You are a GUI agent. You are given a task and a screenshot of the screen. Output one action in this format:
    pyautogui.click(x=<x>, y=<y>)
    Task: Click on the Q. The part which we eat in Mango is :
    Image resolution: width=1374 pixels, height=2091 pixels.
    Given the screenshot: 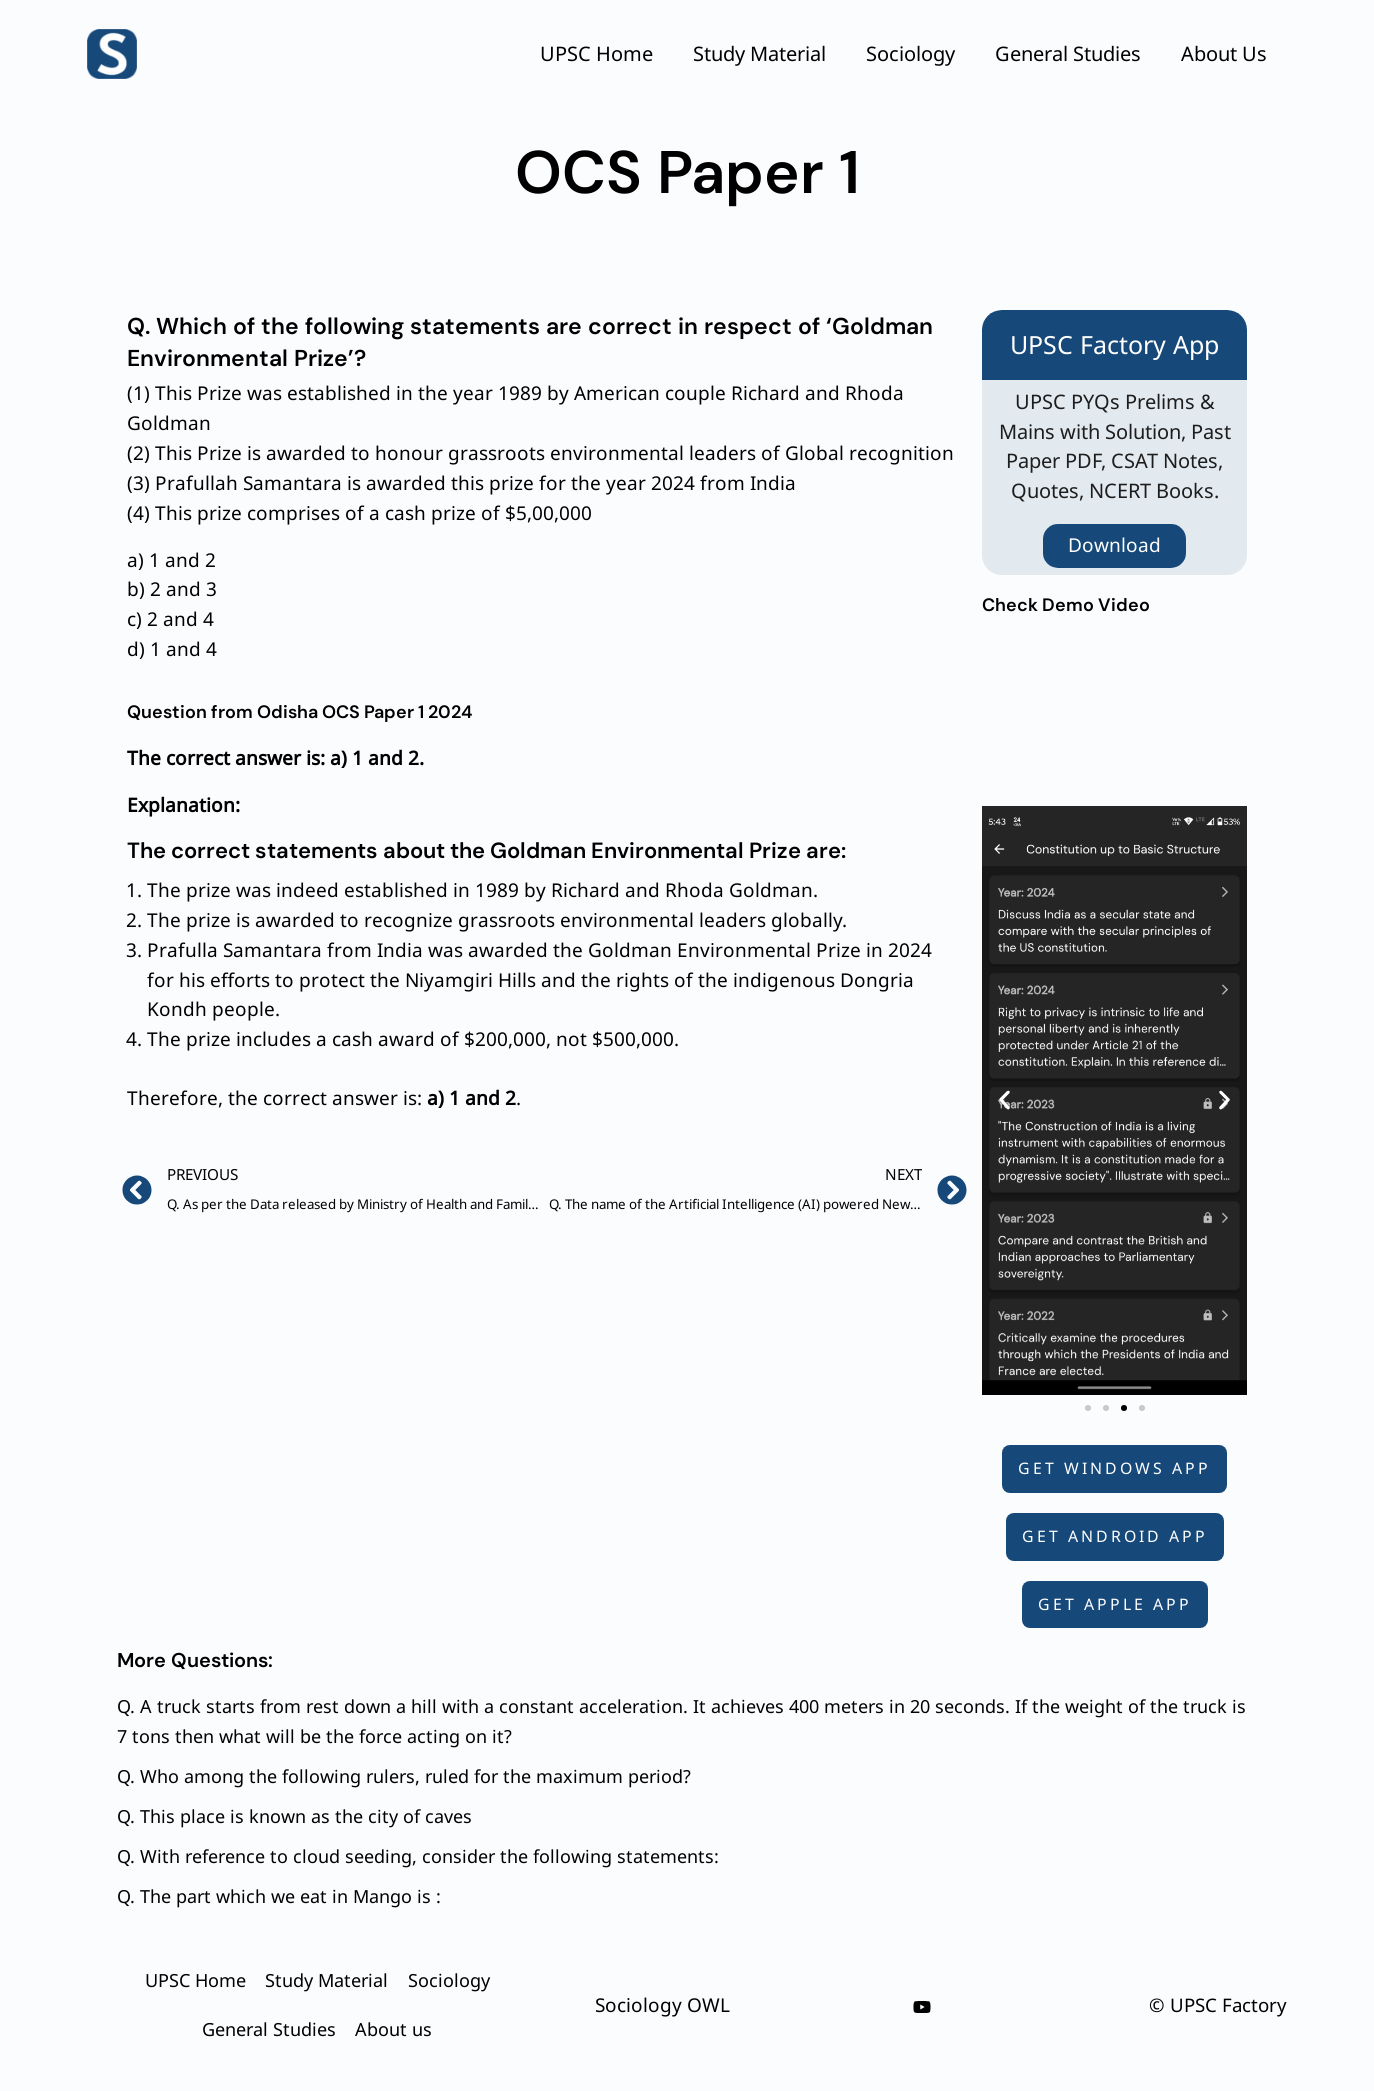 What is the action you would take?
    pyautogui.click(x=279, y=1896)
    